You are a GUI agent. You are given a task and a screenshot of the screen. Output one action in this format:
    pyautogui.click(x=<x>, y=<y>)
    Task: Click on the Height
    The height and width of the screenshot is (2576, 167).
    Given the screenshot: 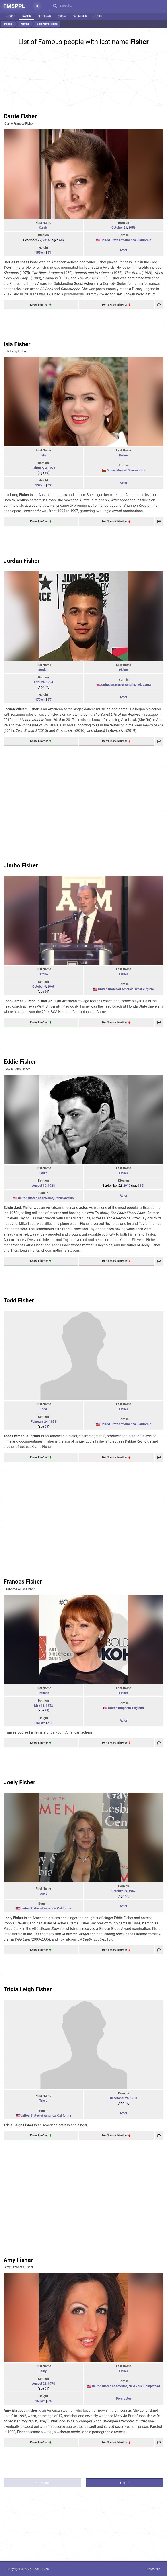 What is the action you would take?
    pyautogui.click(x=98, y=16)
    